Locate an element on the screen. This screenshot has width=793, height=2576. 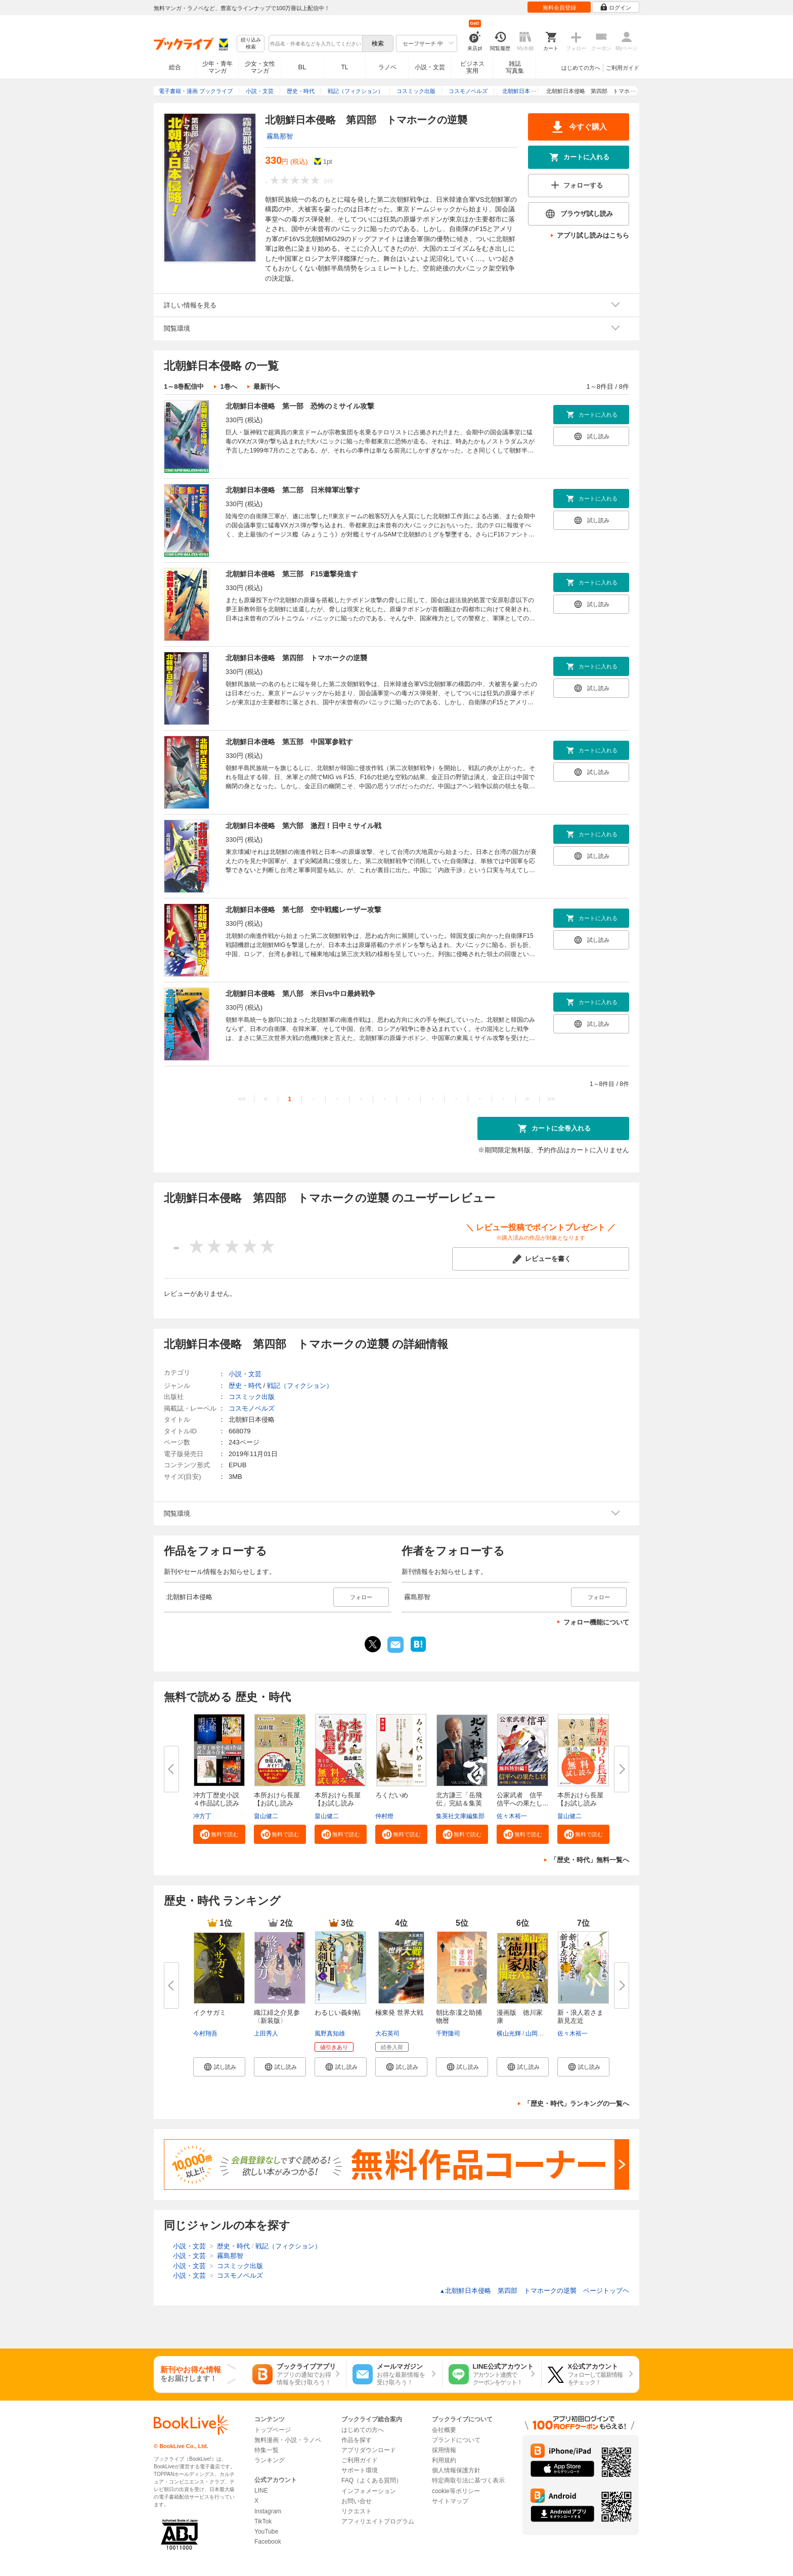
北朝鮮日本侵略 第二部 日米韓軍出撃す is located at coordinates (293, 490).